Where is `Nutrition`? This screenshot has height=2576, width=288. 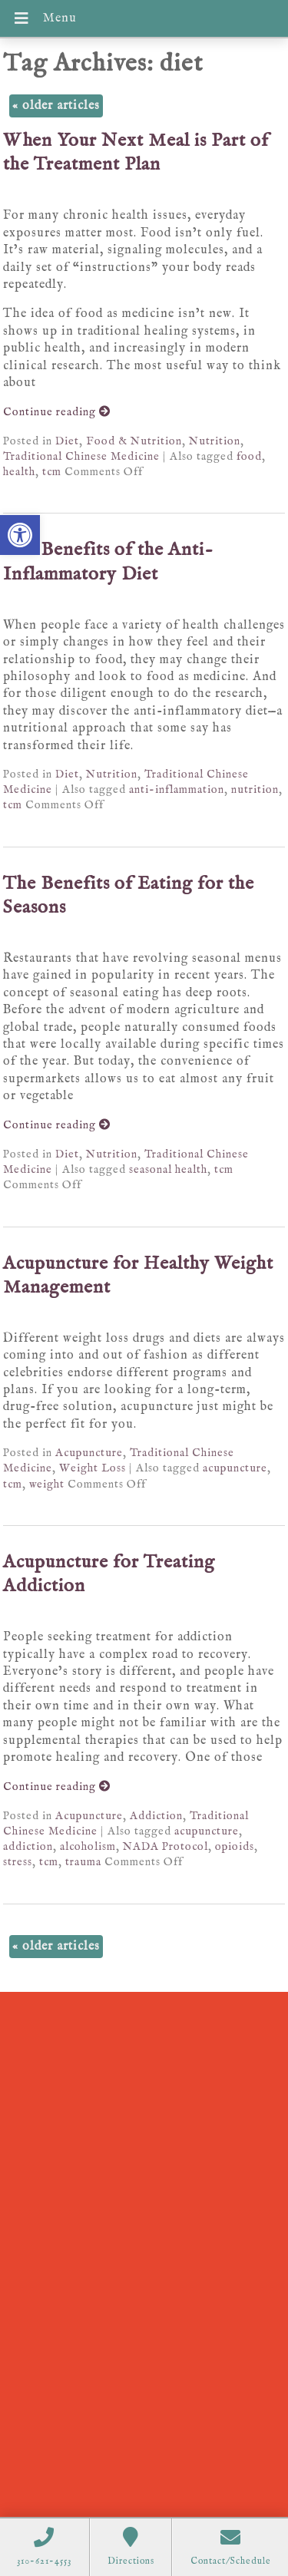 Nutrition is located at coordinates (214, 441).